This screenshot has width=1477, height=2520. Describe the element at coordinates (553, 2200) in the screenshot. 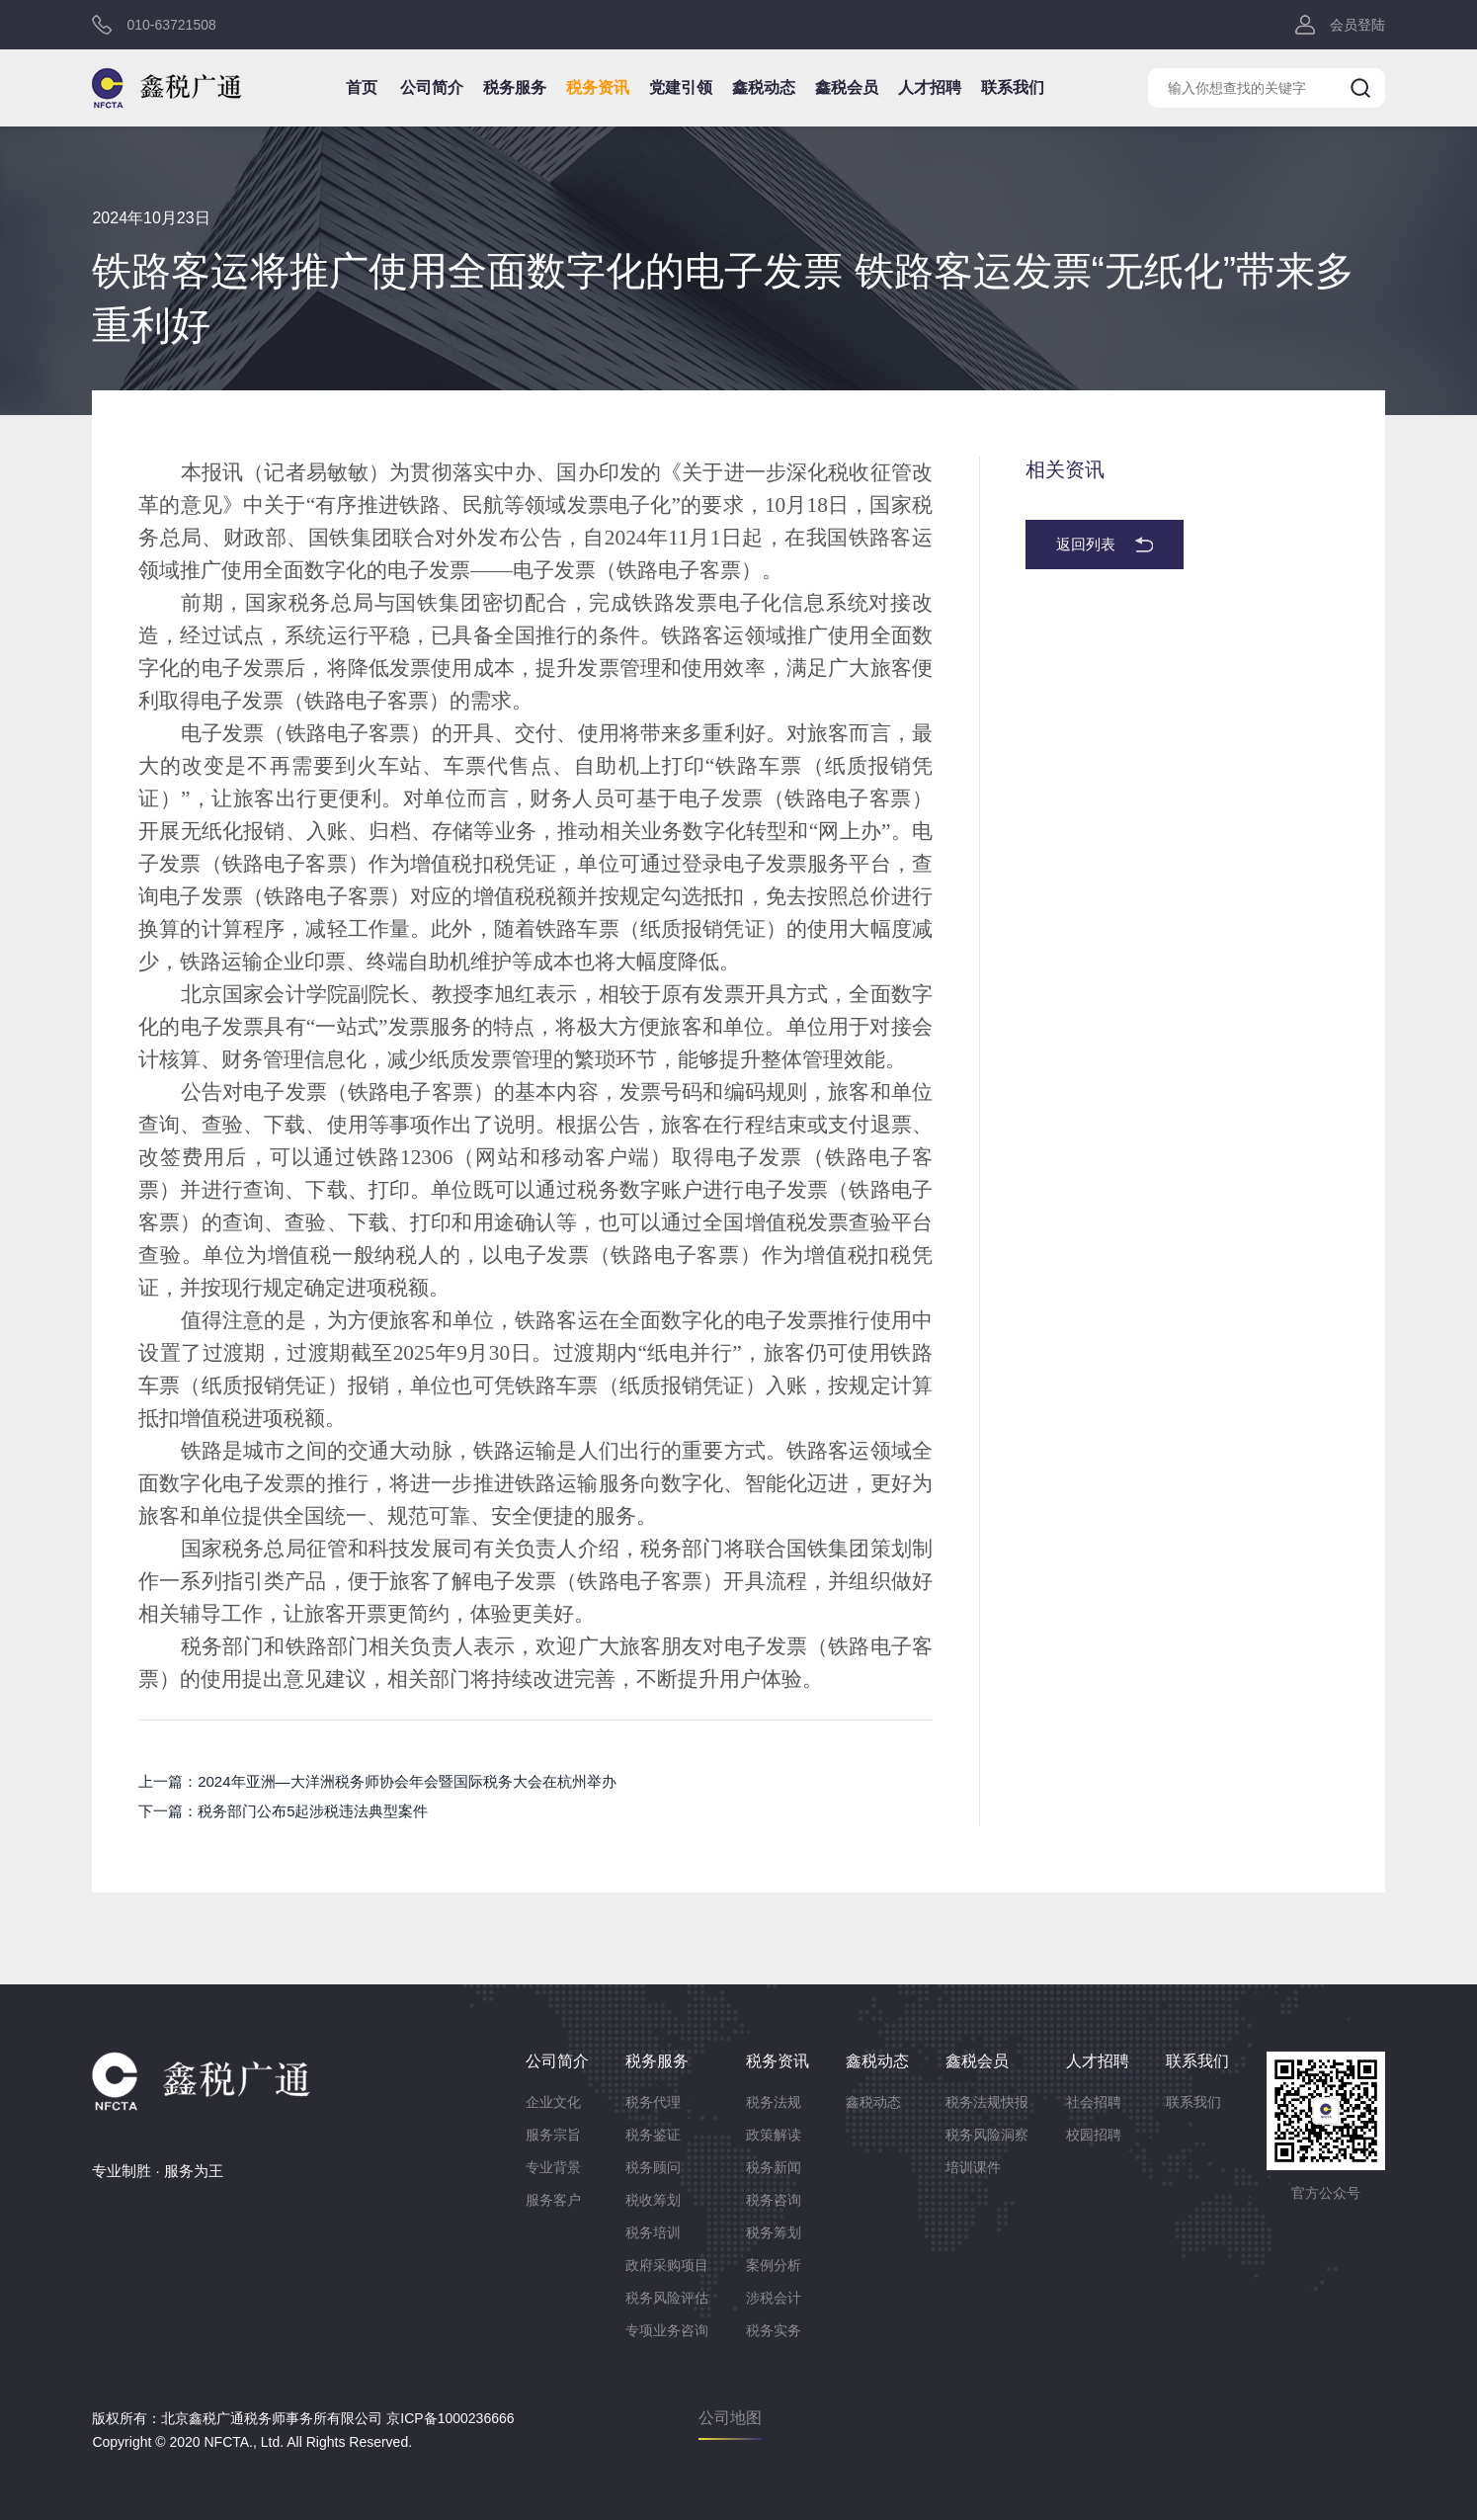

I see `服务客户` at that location.